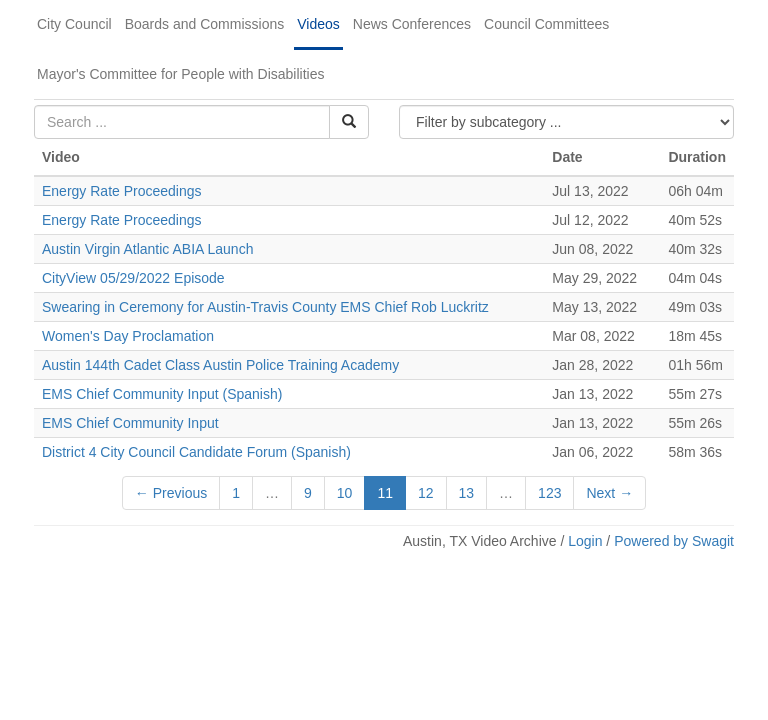 The width and height of the screenshot is (768, 720). I want to click on 10, so click(345, 493).